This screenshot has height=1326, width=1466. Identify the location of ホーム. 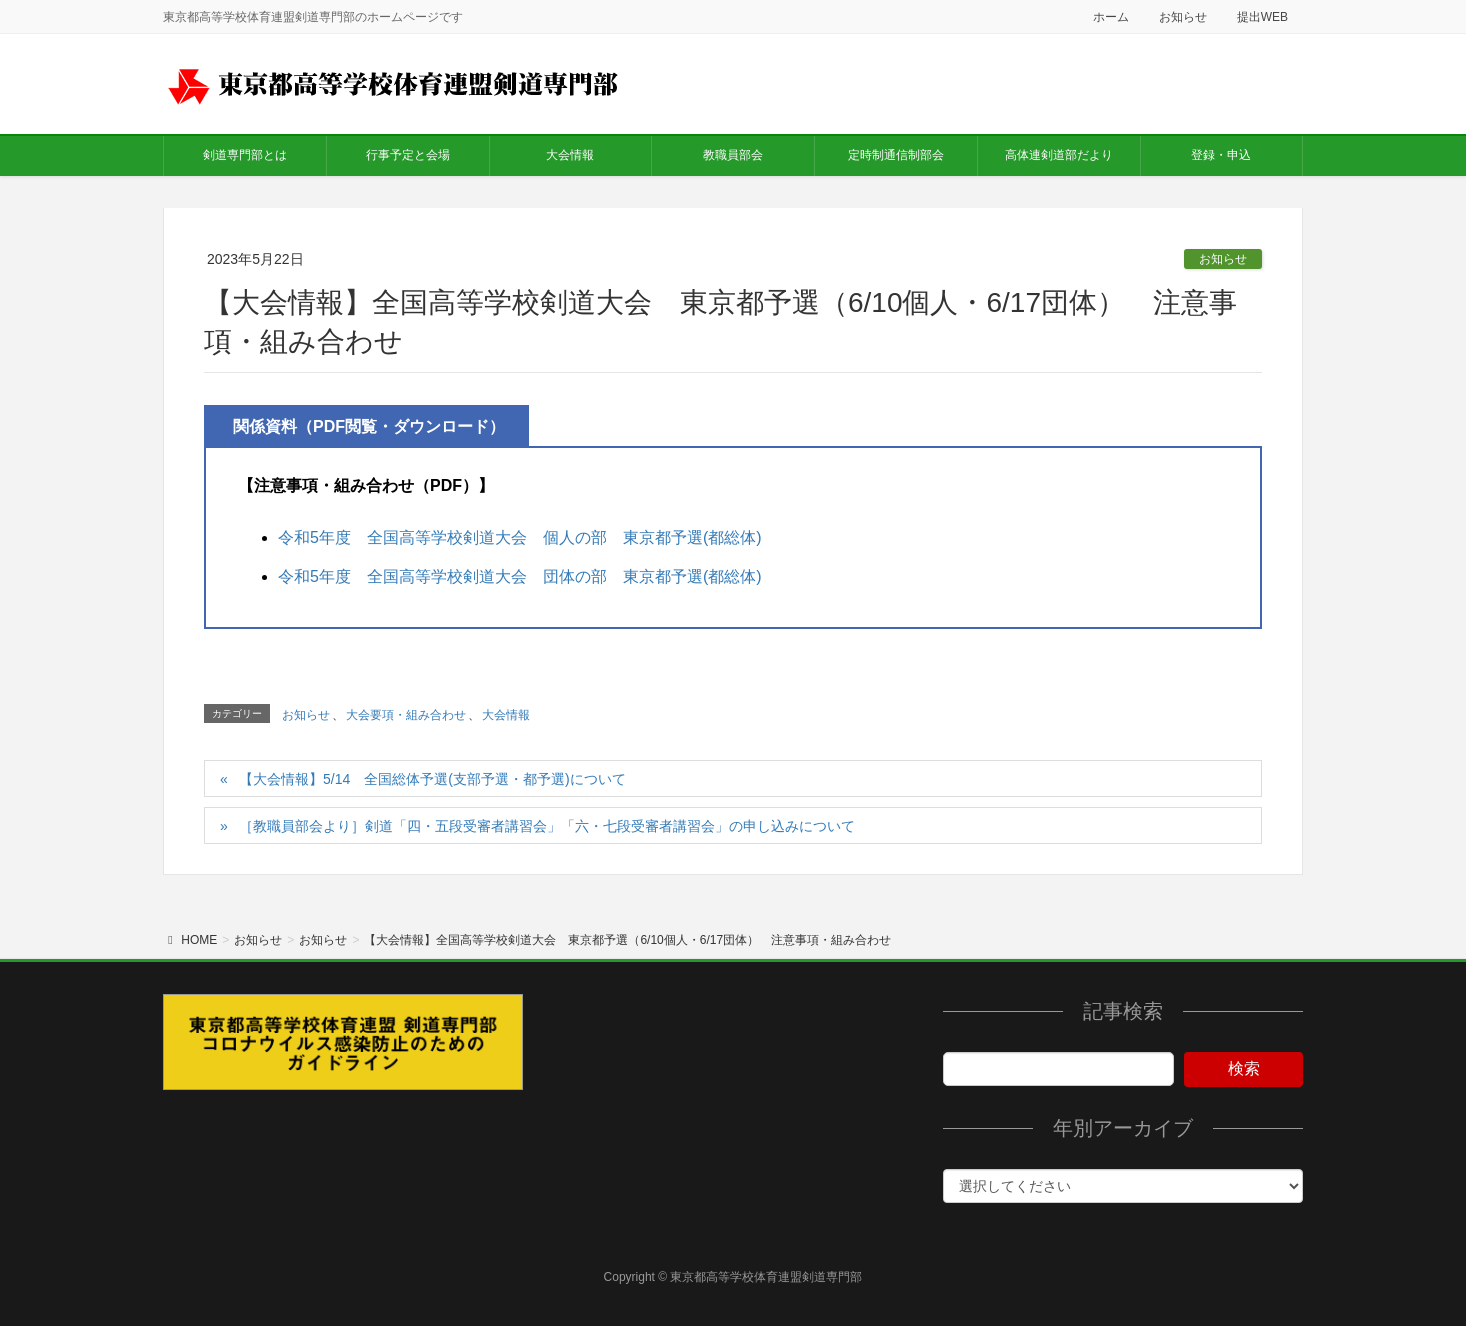
(1111, 17).